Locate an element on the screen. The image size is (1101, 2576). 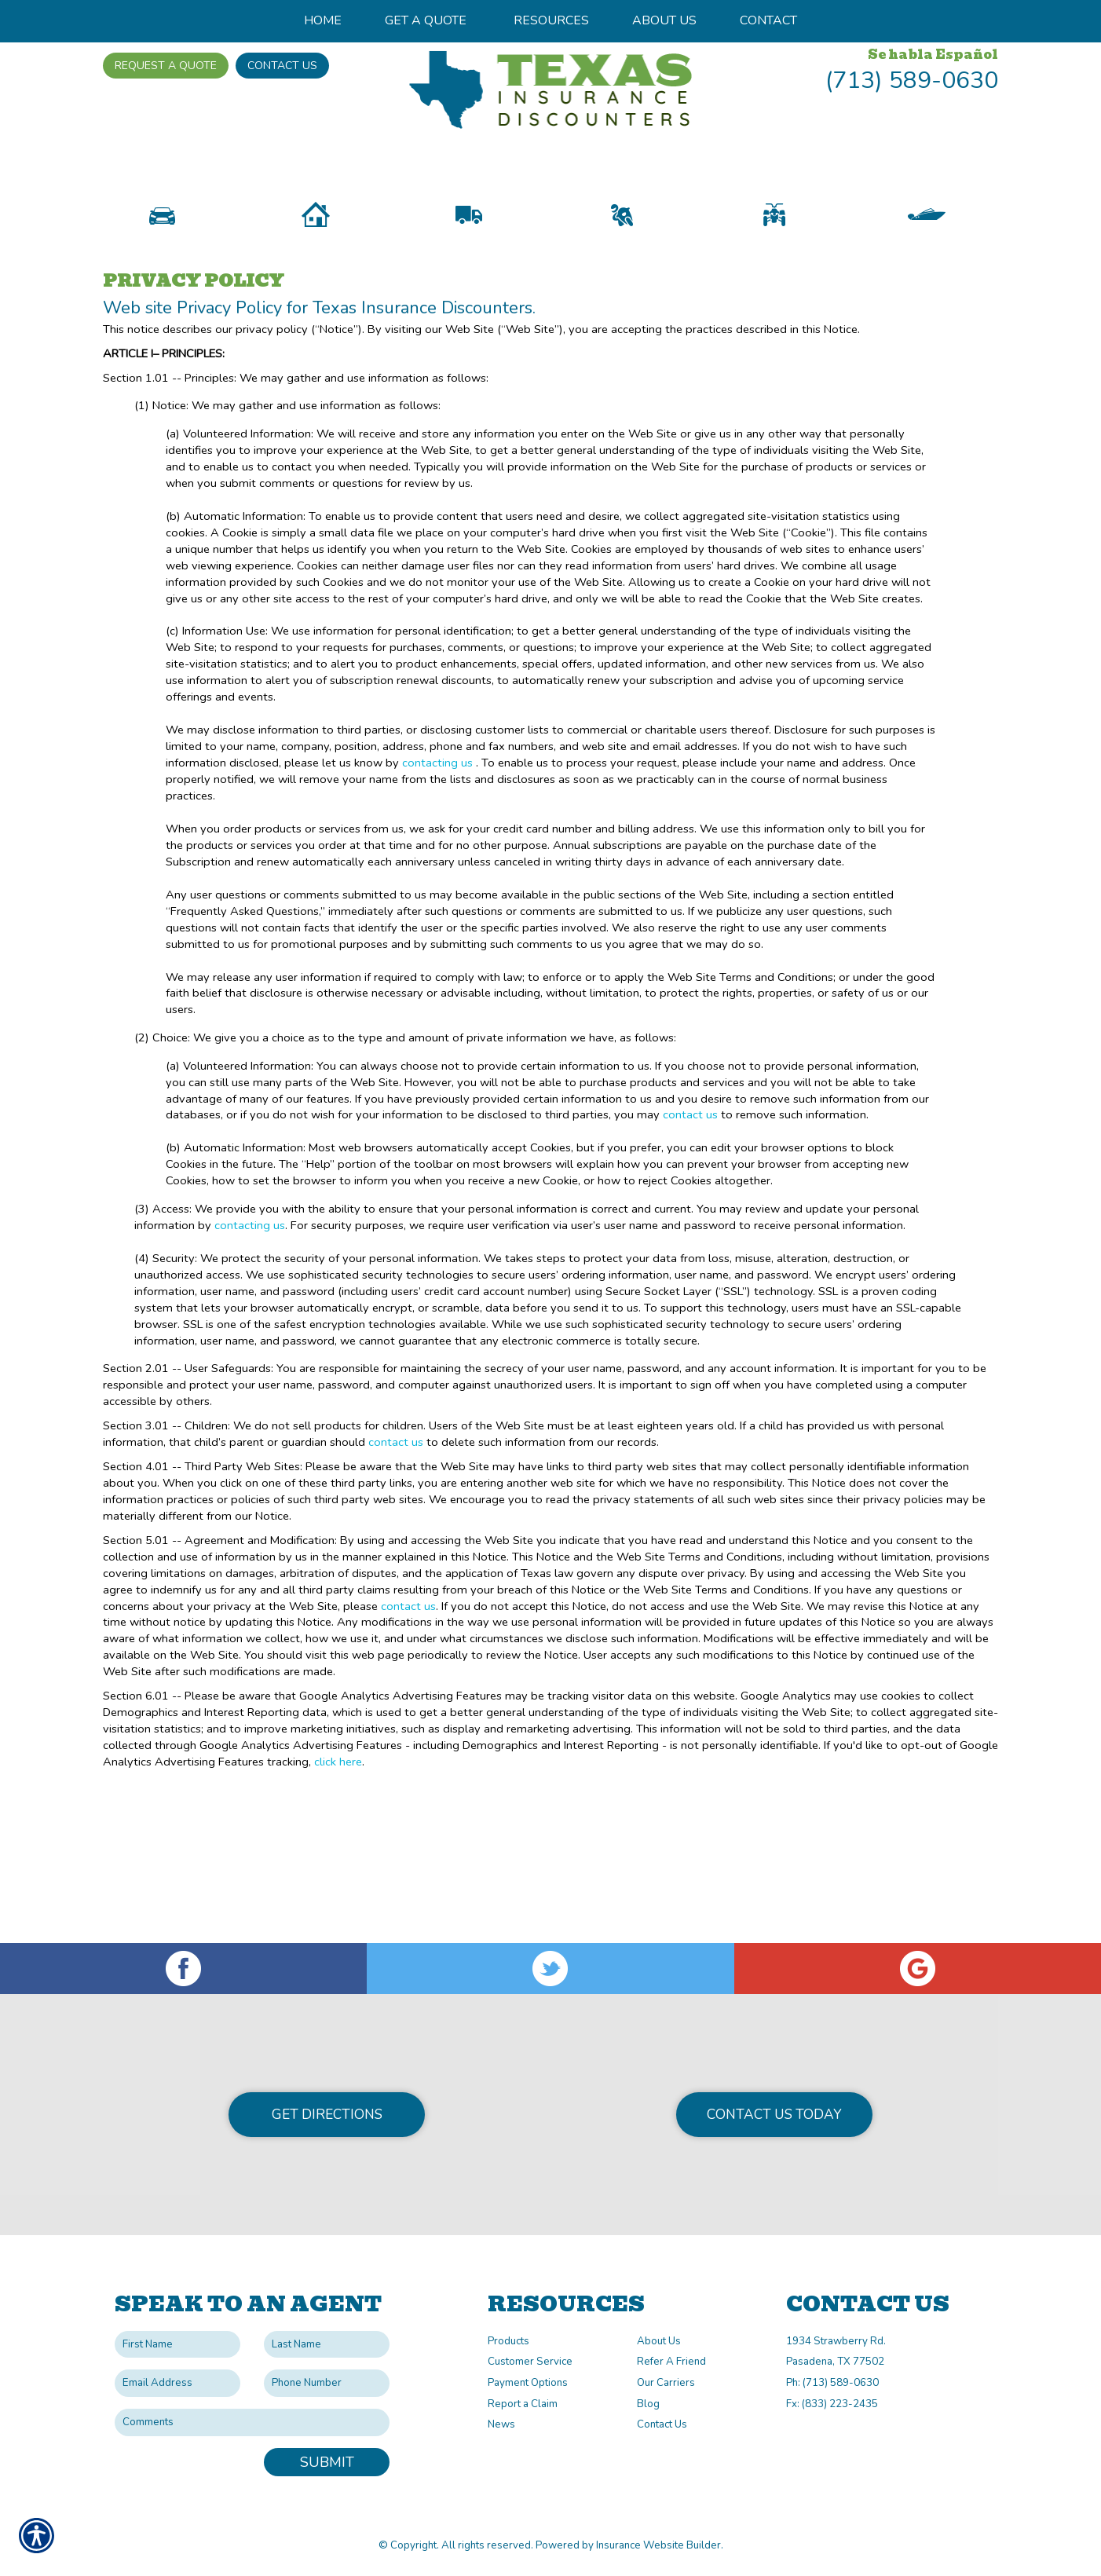
Request A Quote is located at coordinates (166, 65).